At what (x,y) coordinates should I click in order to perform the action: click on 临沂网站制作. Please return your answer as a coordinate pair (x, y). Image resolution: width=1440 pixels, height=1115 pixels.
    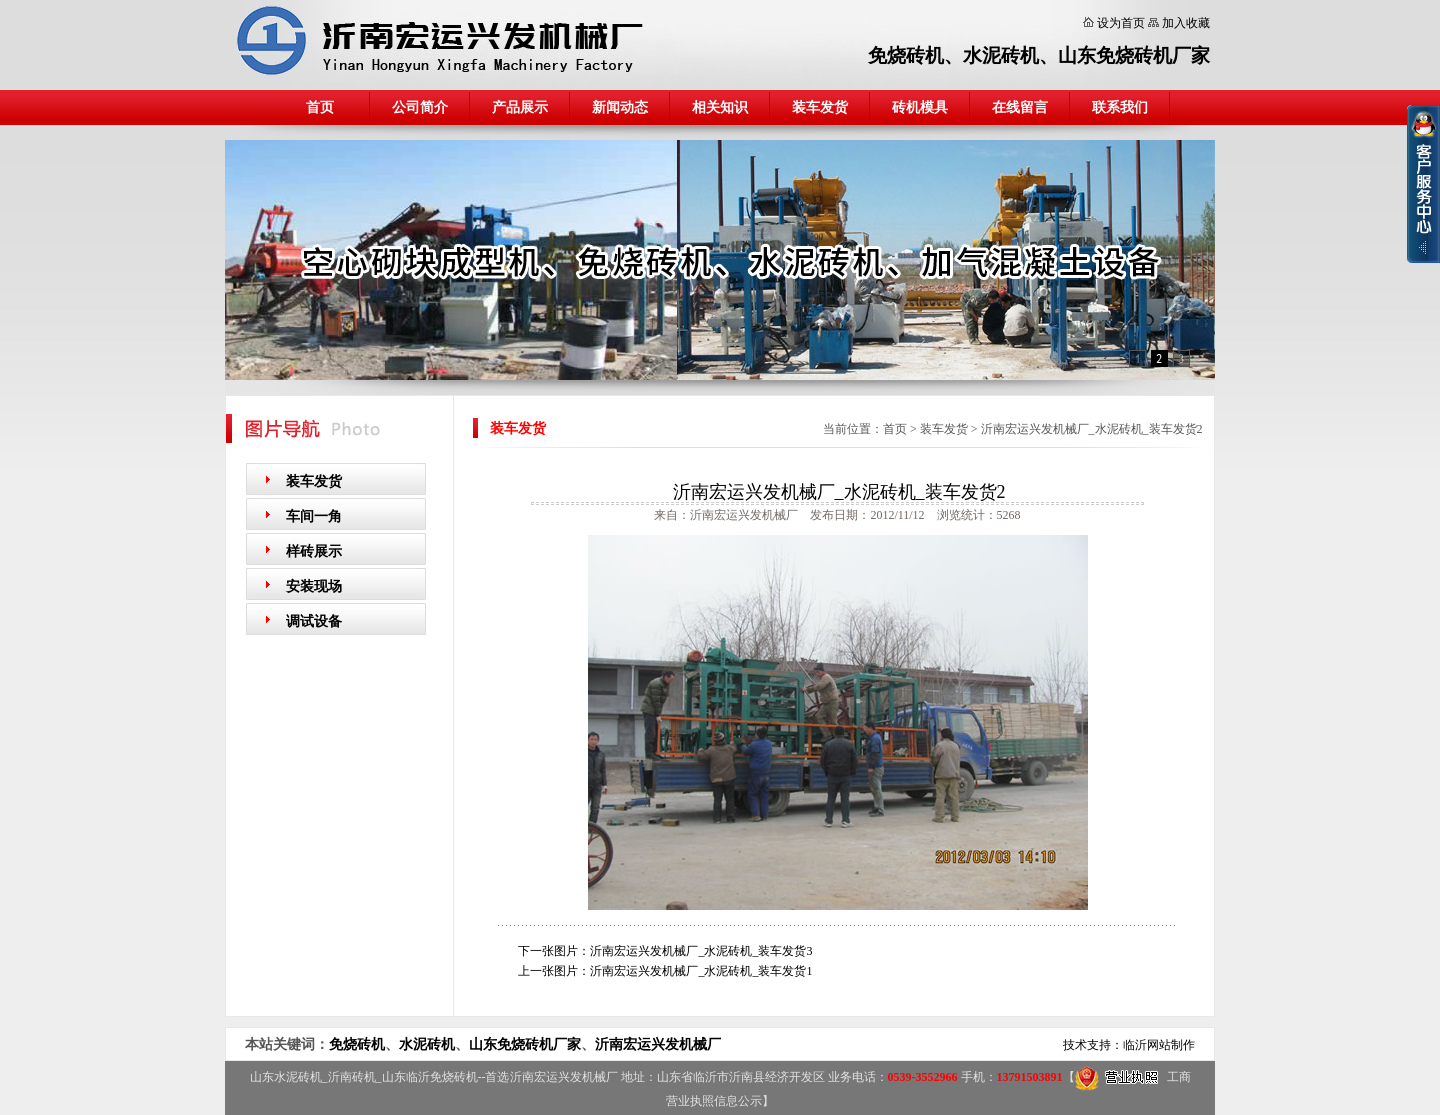
    Looking at the image, I should click on (1159, 1045).